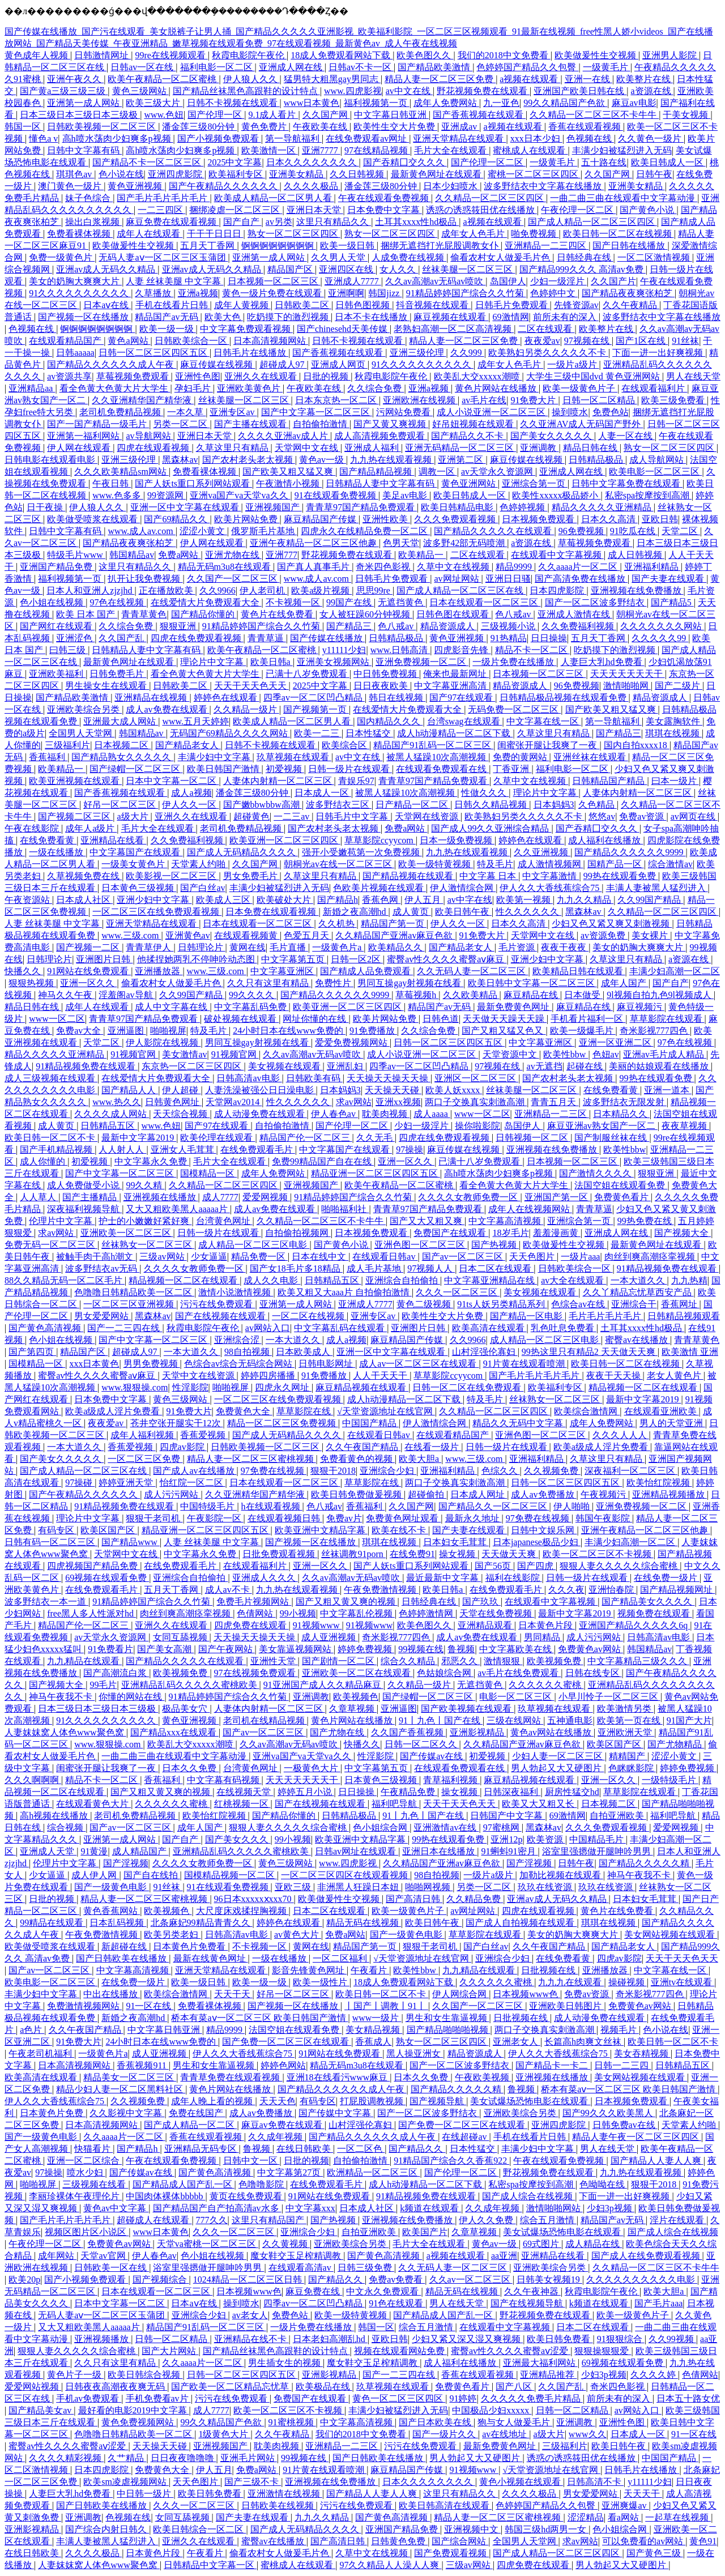  I want to click on 国产传媒在线播放, so click(327, 638).